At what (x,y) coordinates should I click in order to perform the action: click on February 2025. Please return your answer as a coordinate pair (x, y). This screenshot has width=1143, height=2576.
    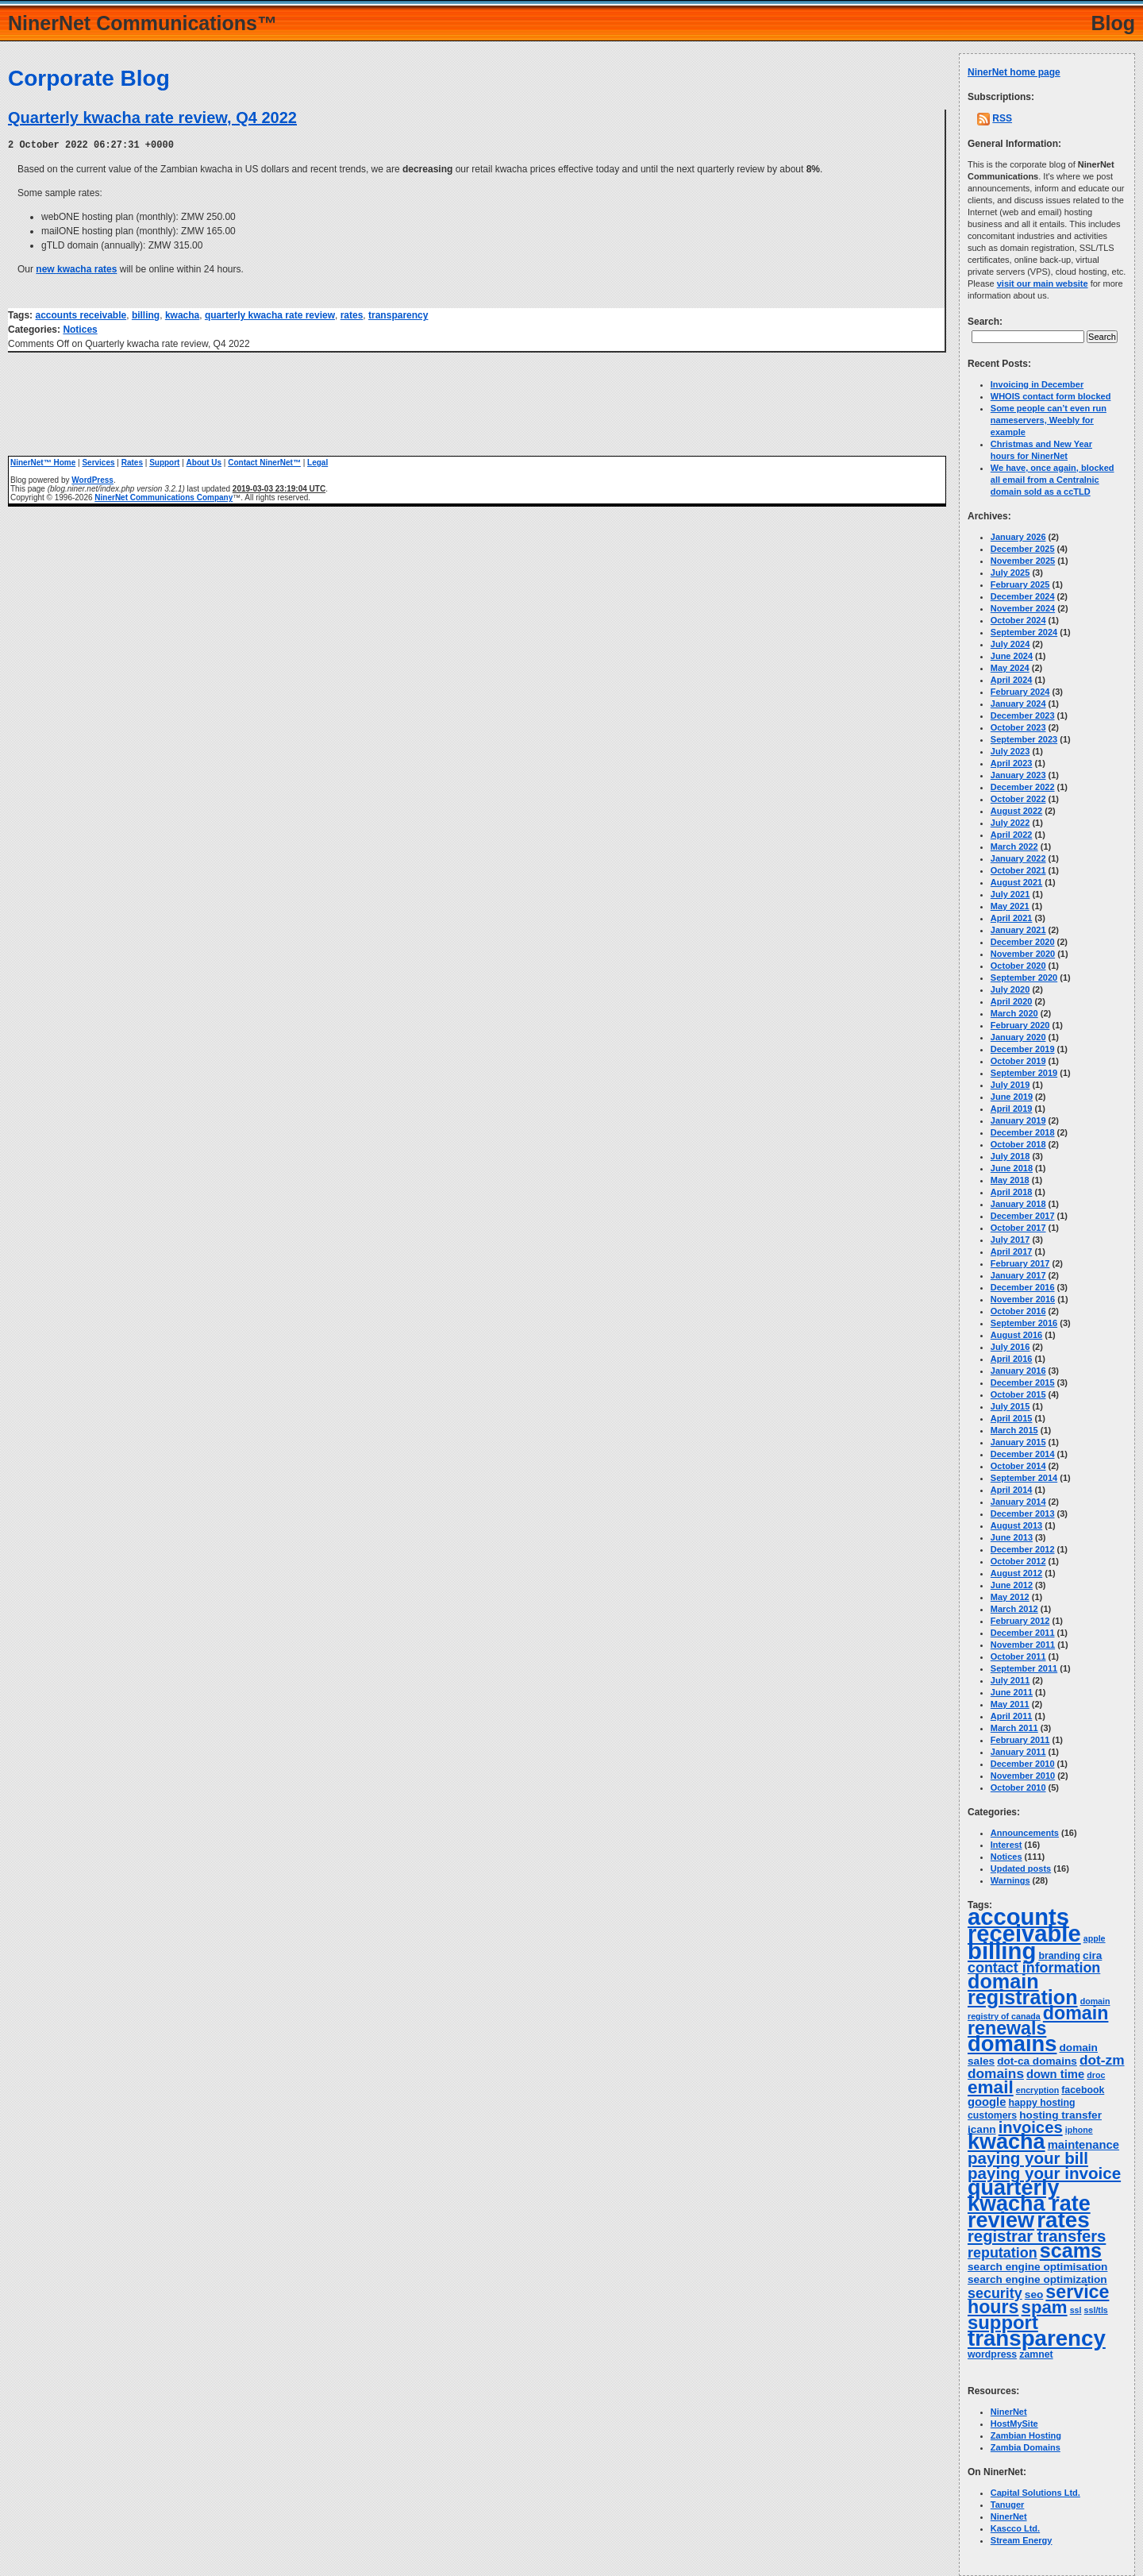
    Looking at the image, I should click on (1020, 584).